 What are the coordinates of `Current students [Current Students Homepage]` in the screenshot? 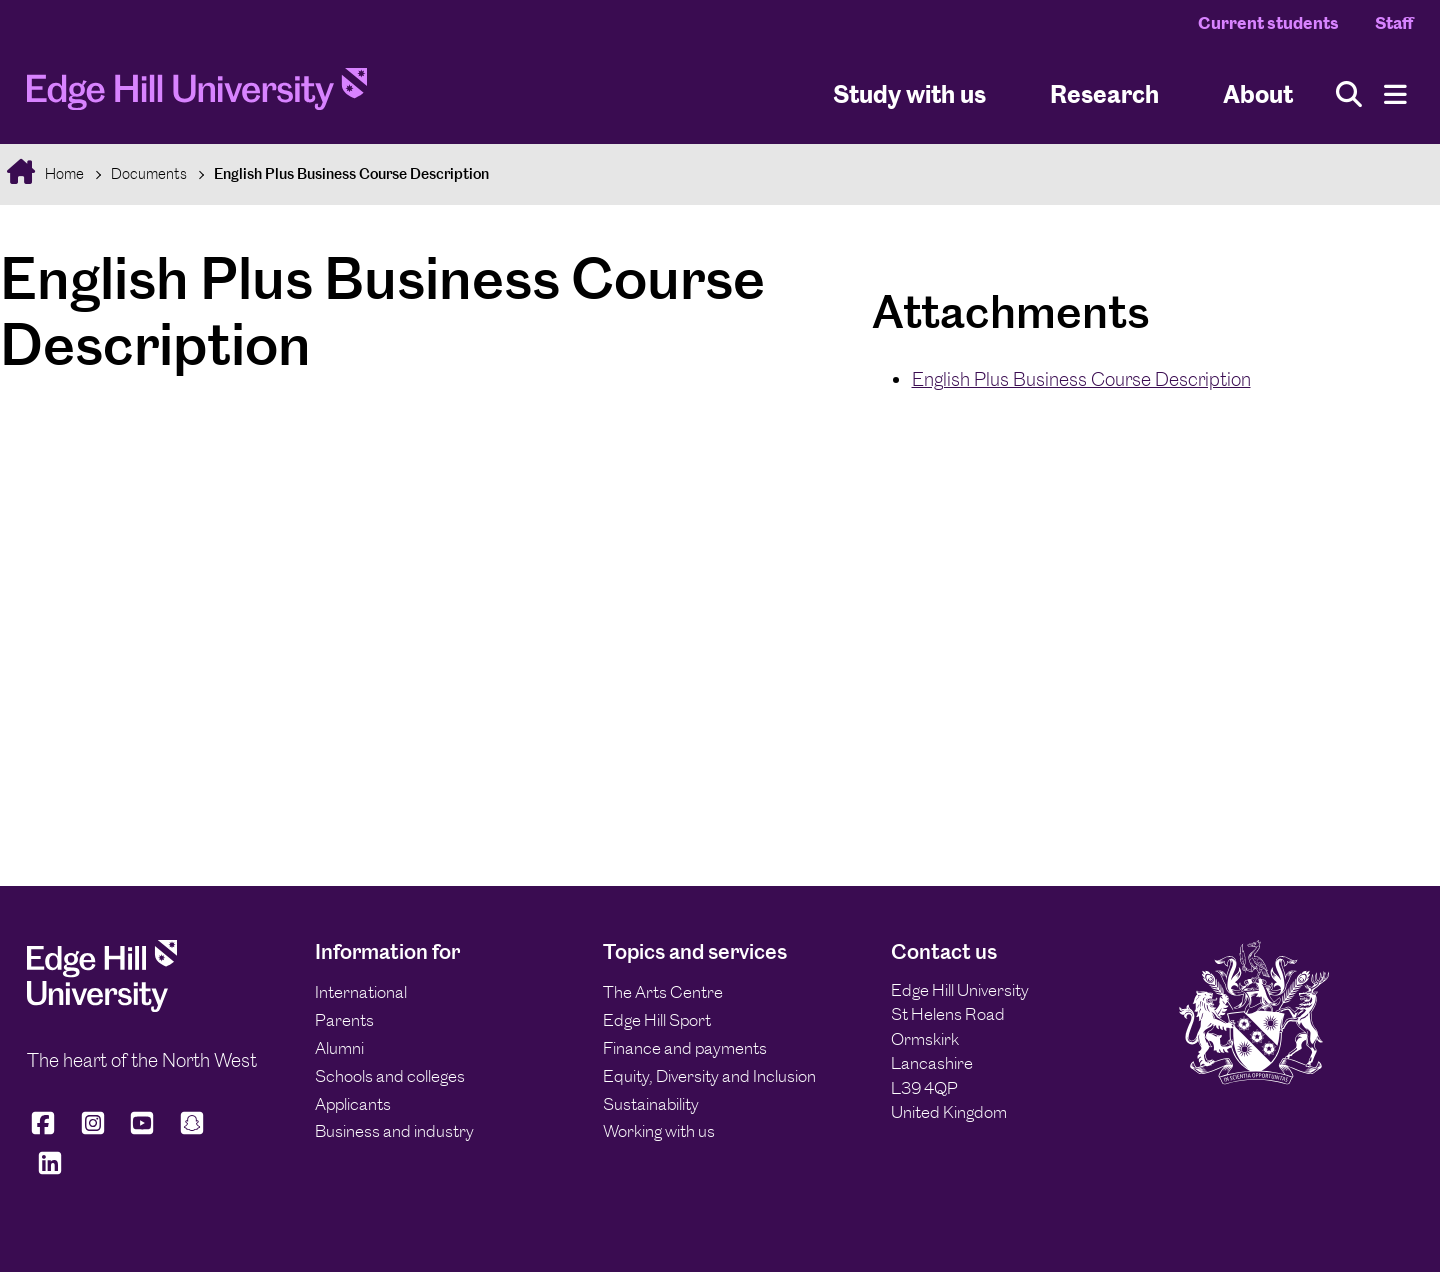 It's located at (1268, 23).